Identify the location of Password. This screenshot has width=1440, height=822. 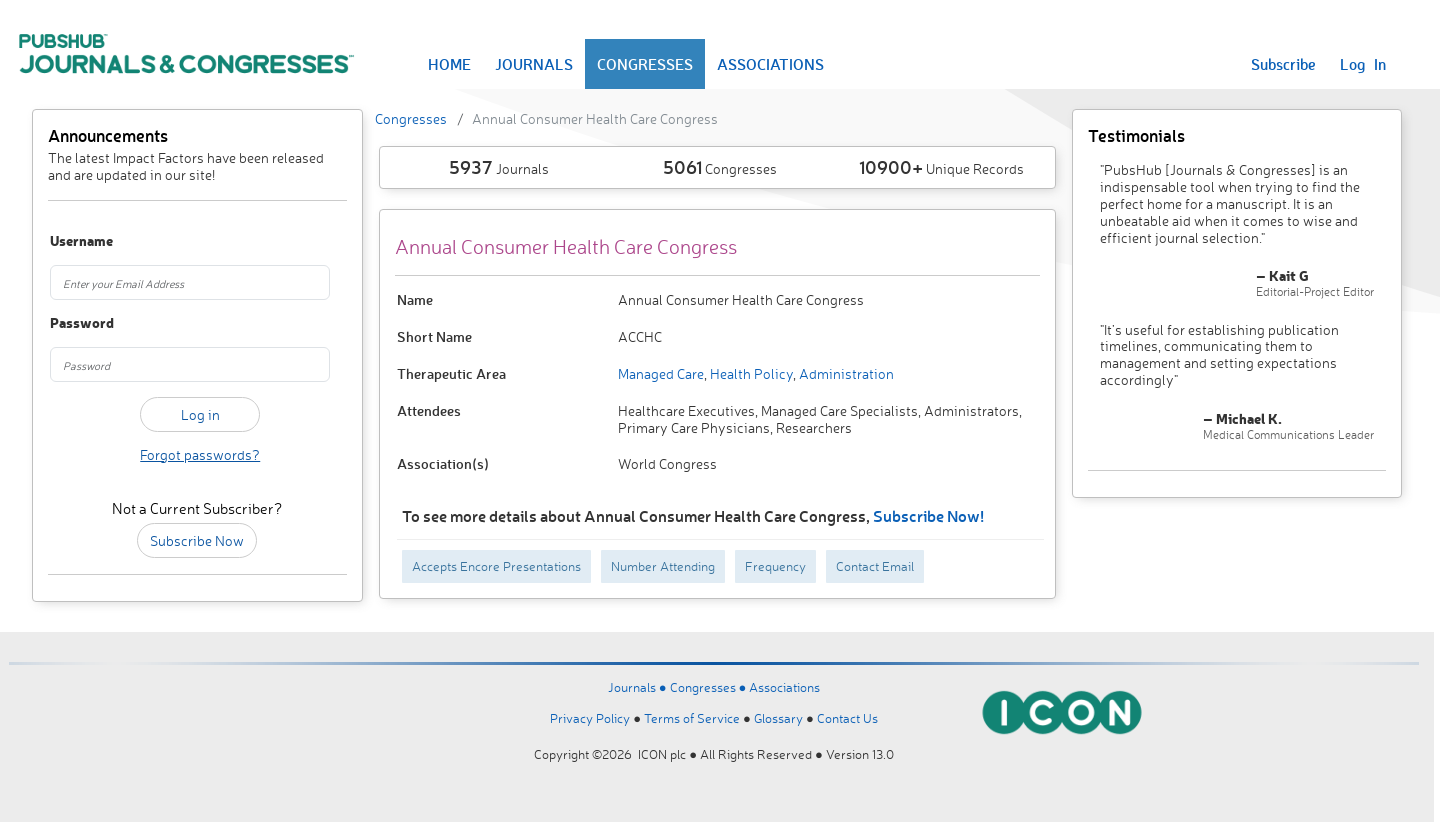
(72, 323).